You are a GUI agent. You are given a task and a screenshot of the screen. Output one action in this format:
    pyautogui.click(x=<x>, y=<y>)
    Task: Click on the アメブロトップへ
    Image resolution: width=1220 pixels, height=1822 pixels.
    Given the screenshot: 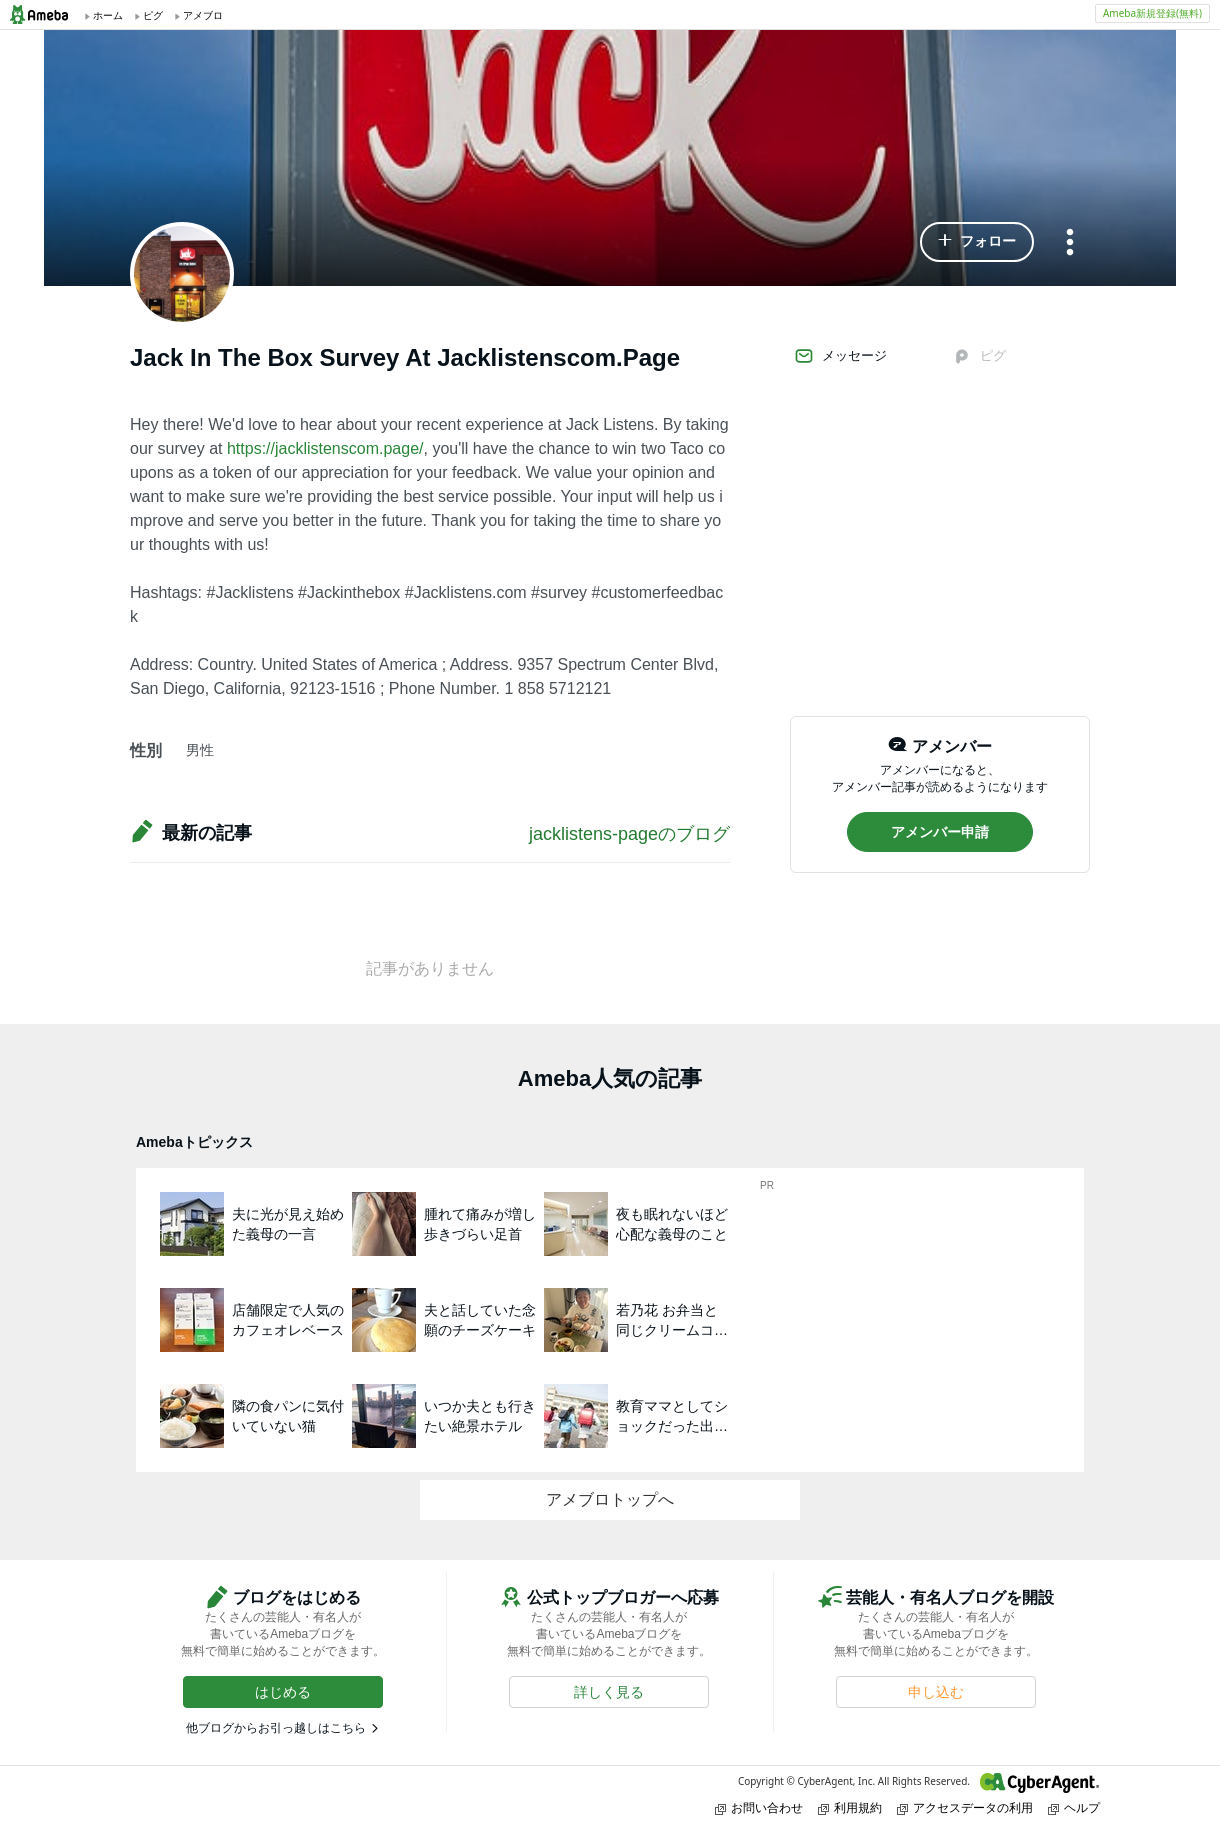 What is the action you would take?
    pyautogui.click(x=610, y=1499)
    